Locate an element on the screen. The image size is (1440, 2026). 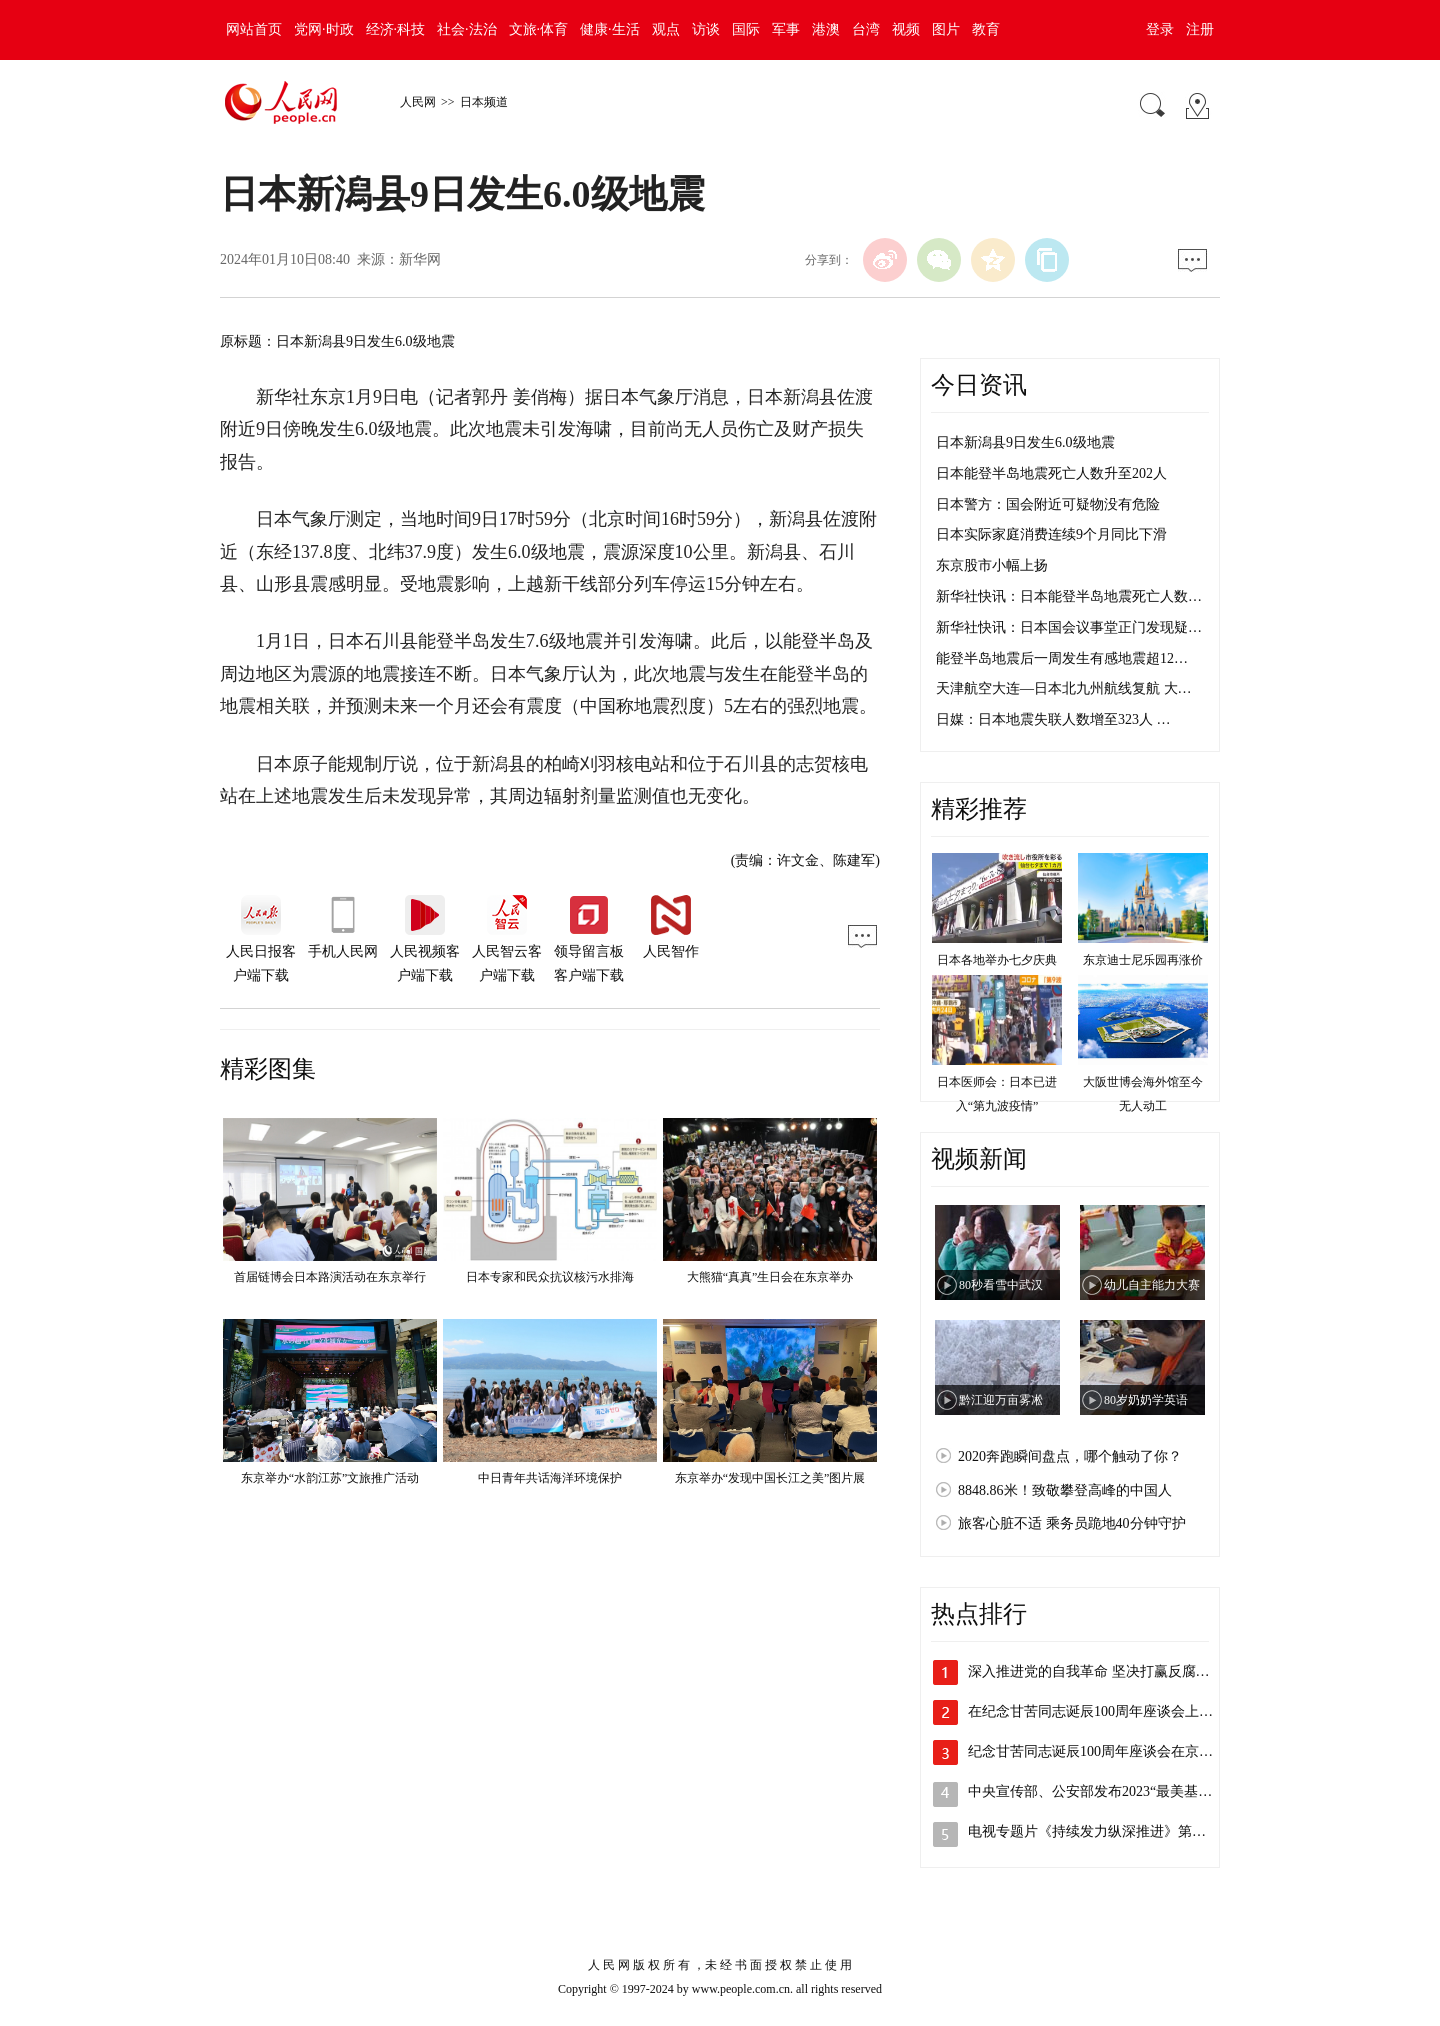
日本新潟县9日发生6.0级地震 is located at coordinates (1025, 442).